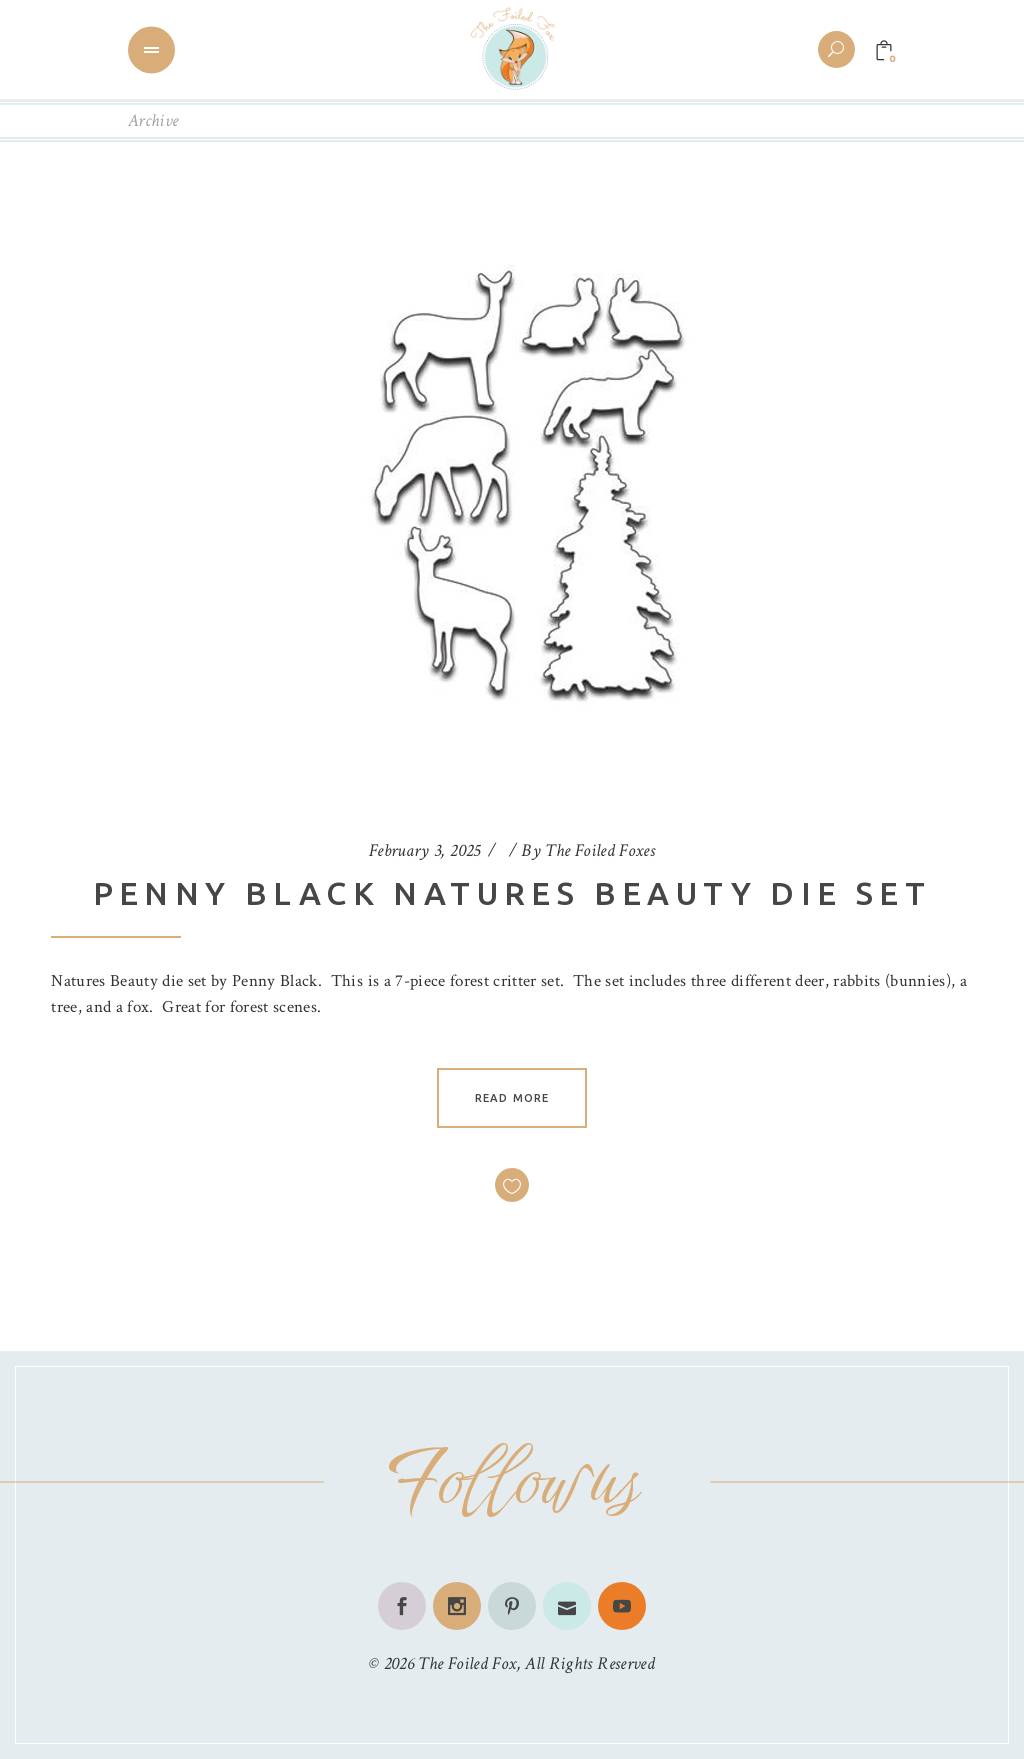 This screenshot has height=1759, width=1024. I want to click on Penny Black Natures Beauty Die Set, so click(512, 893).